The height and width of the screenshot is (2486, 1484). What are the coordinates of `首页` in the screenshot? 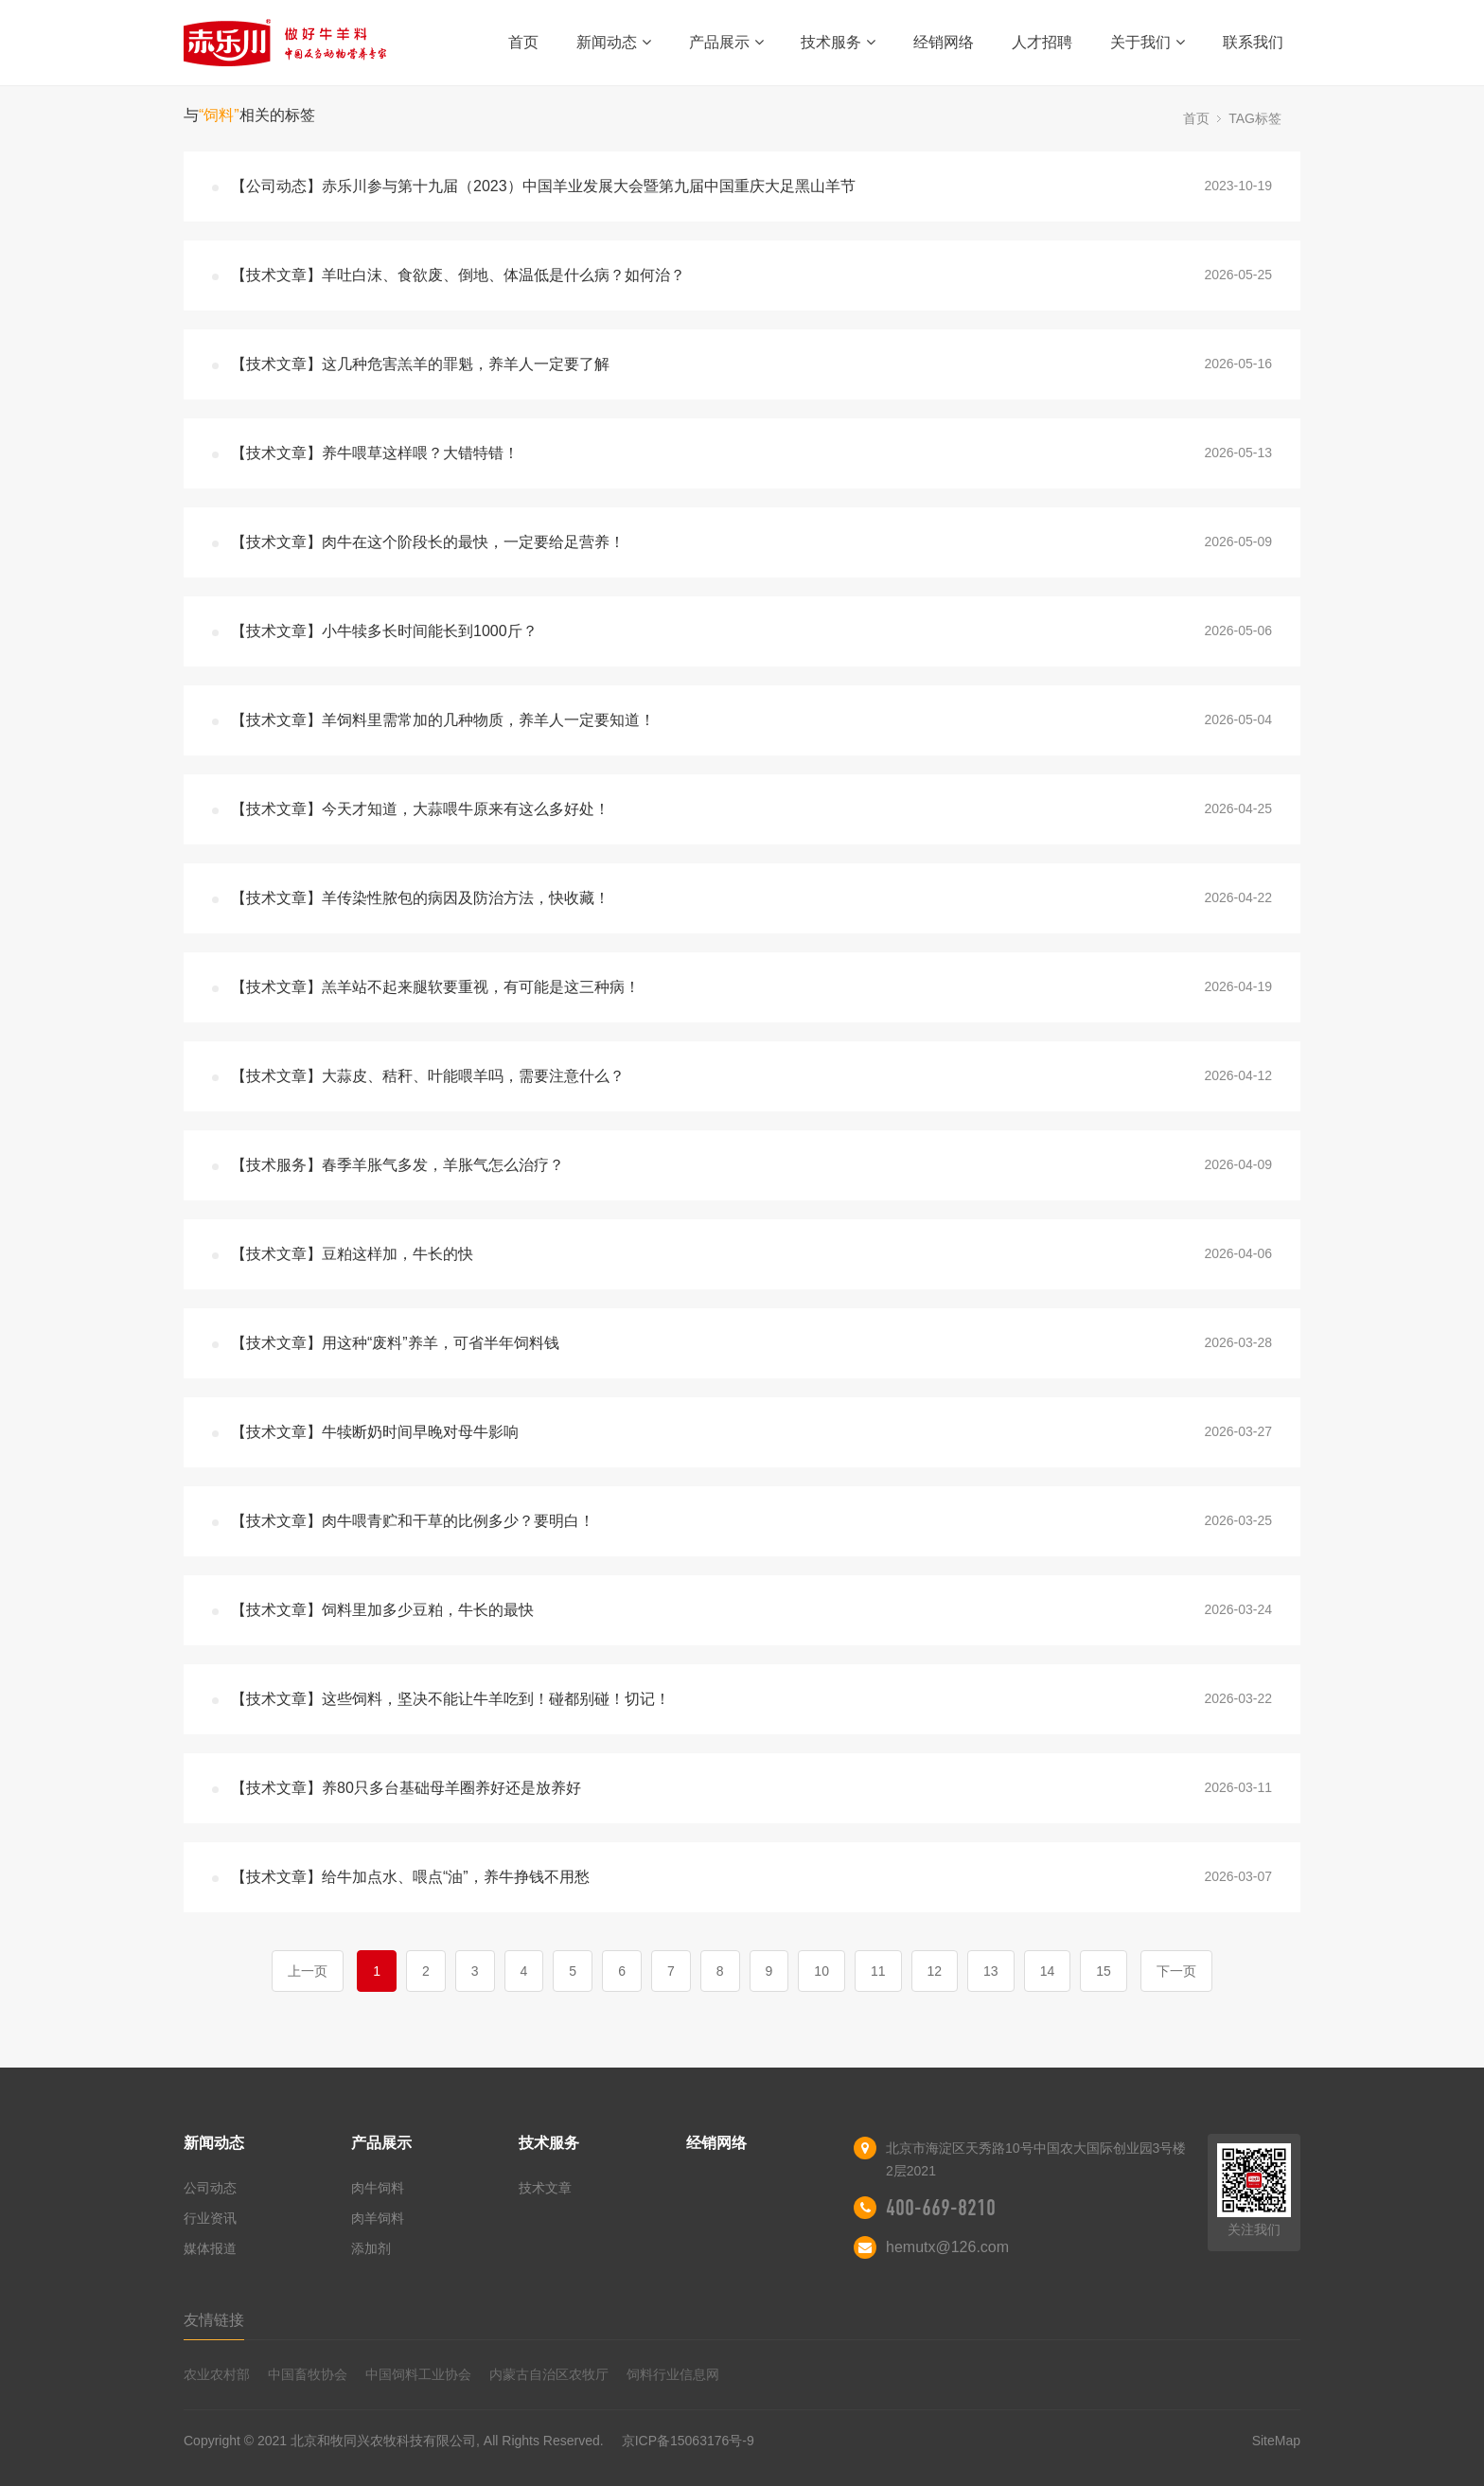 It's located at (523, 42).